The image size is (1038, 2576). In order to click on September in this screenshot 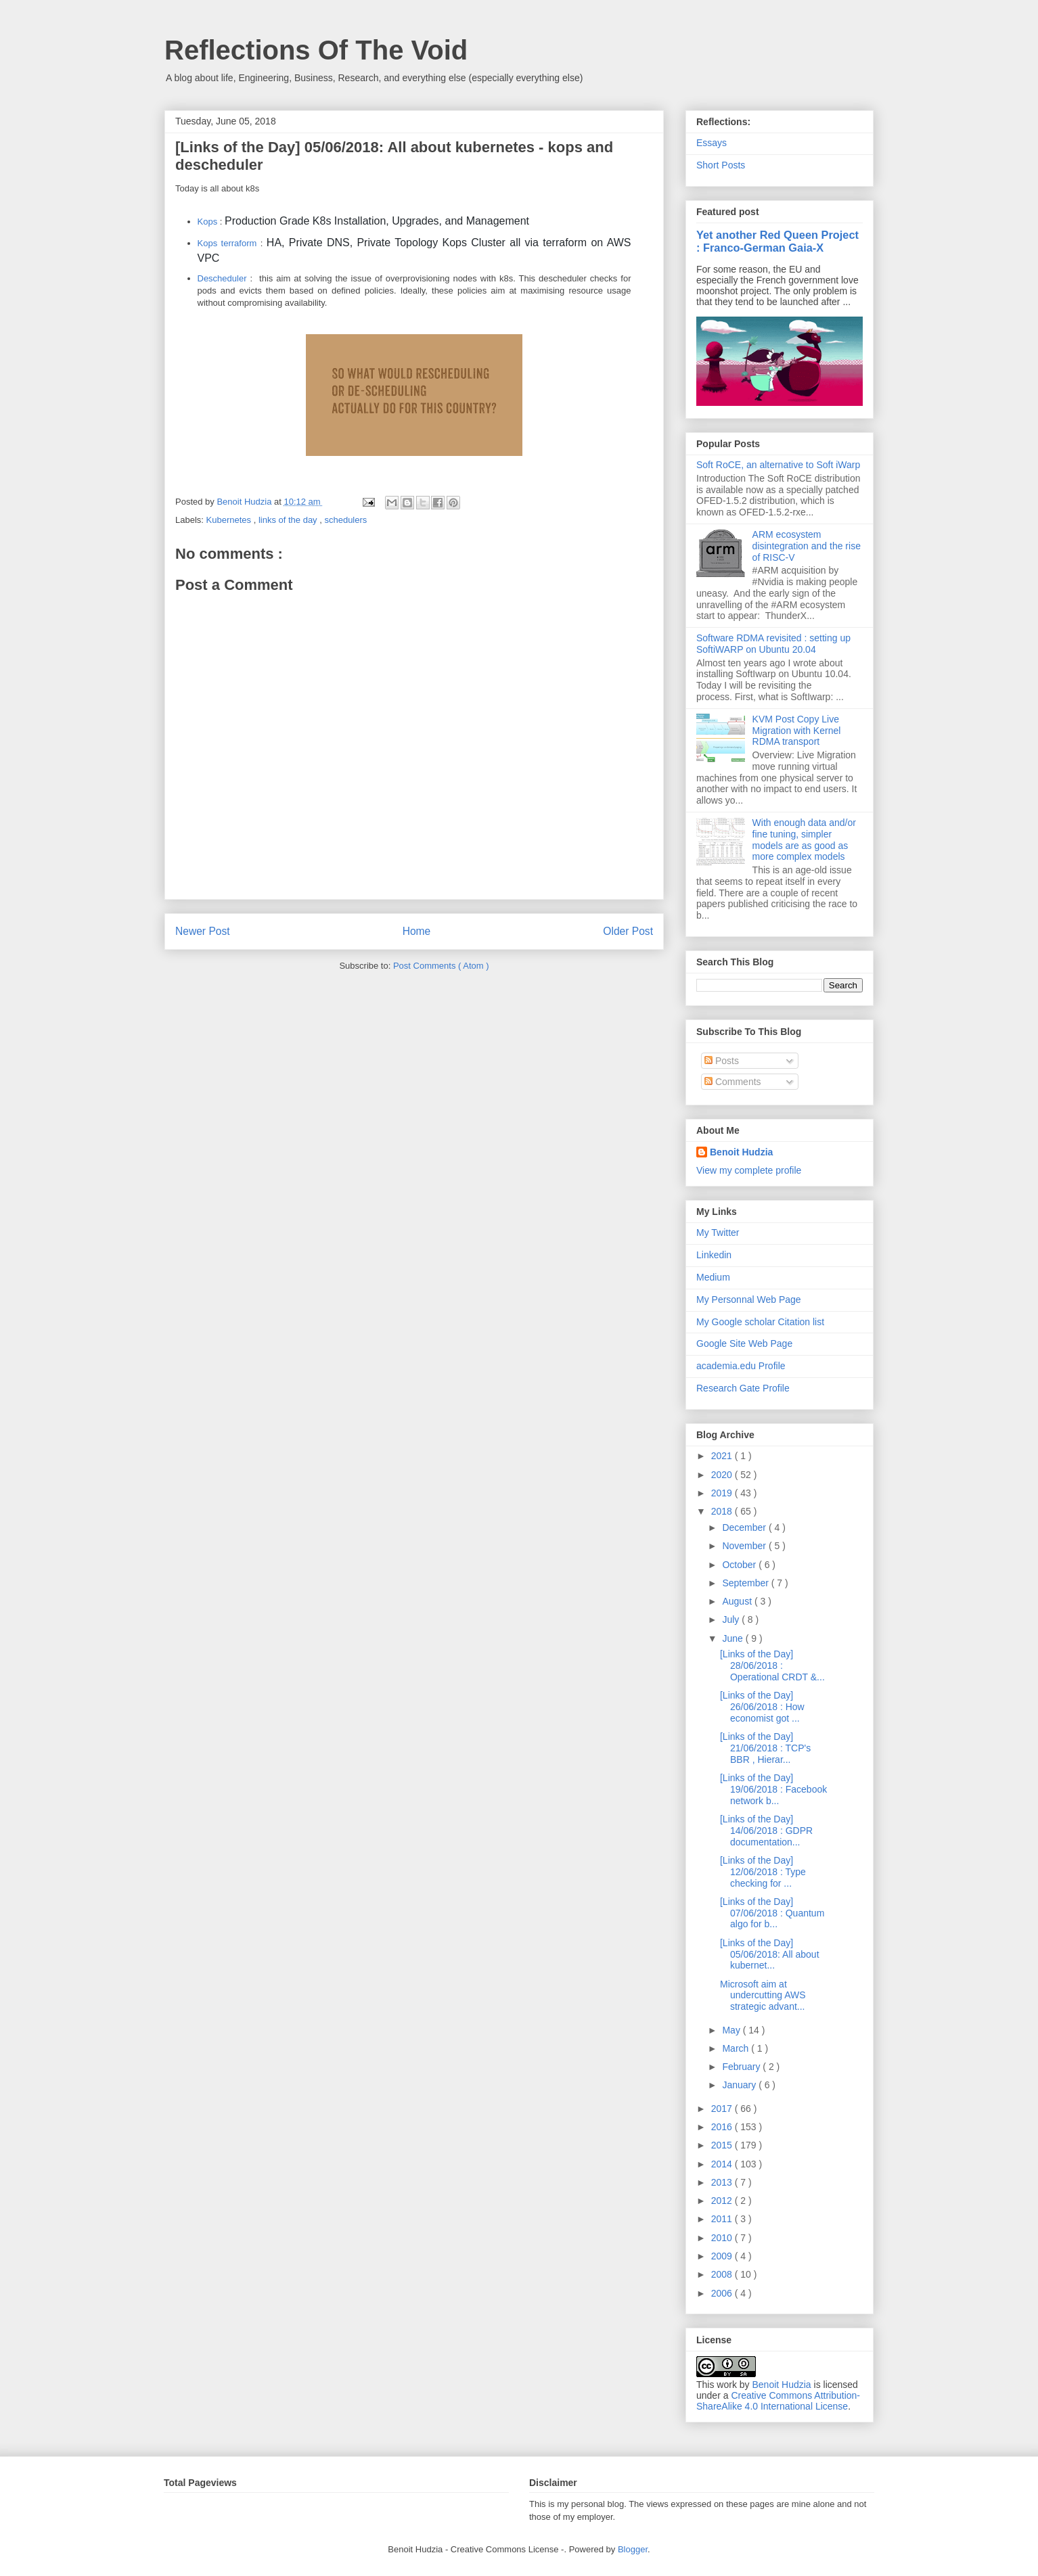, I will do `click(746, 1583)`.